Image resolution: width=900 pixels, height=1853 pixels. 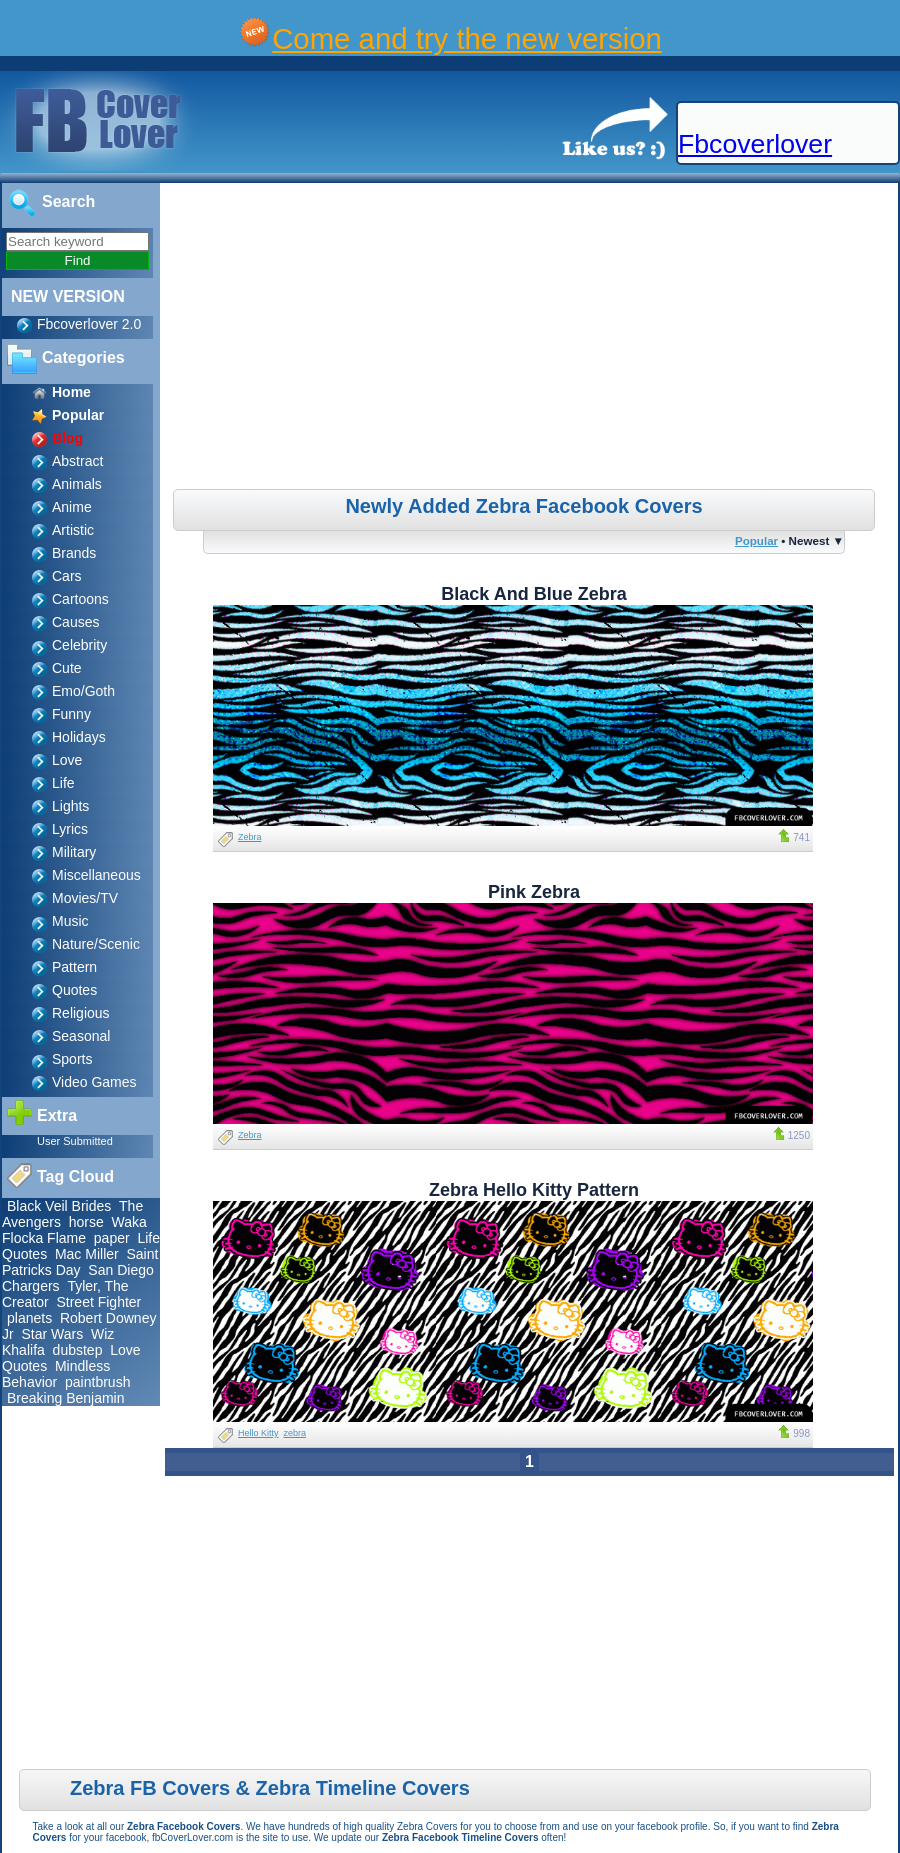 What do you see at coordinates (77, 461) in the screenshot?
I see `Abstract` at bounding box center [77, 461].